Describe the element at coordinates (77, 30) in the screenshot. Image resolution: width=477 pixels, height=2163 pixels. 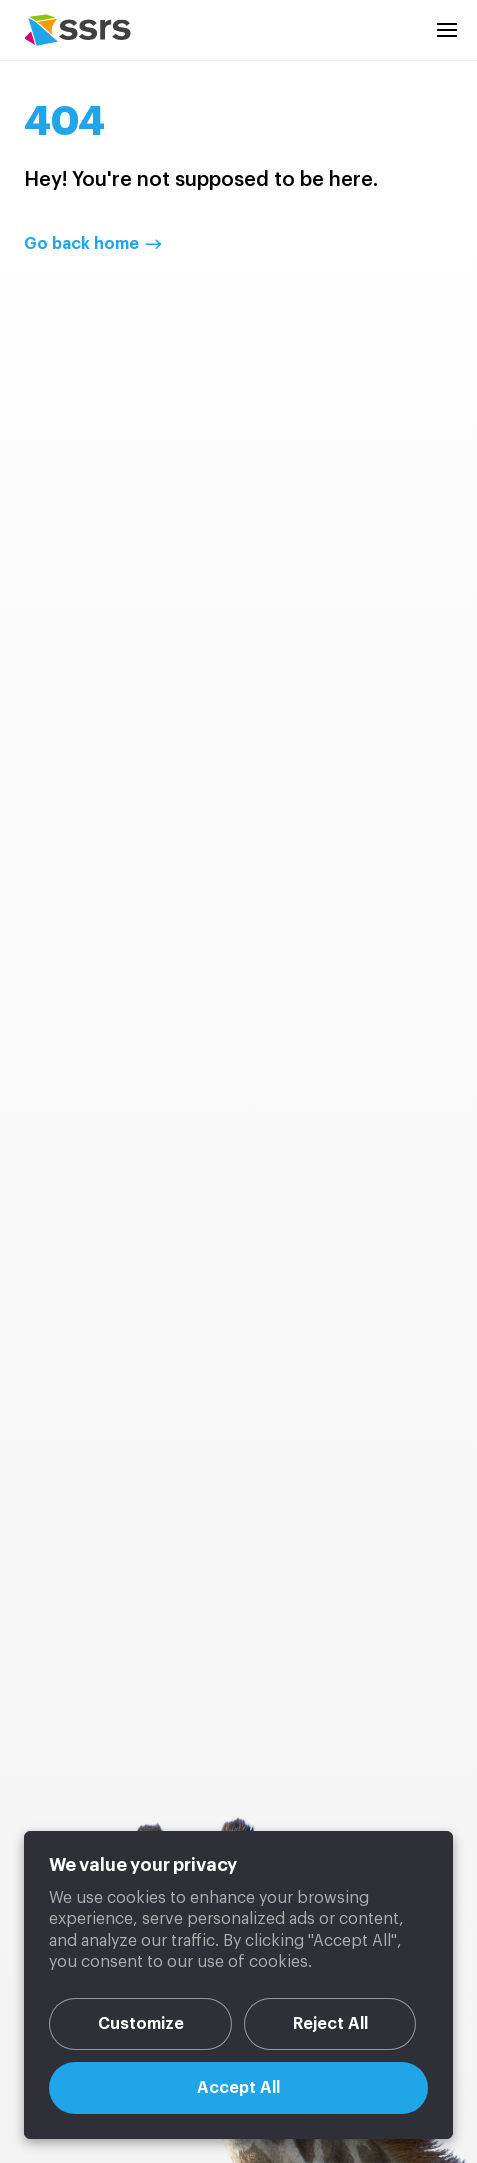
I see `SSRS` at that location.